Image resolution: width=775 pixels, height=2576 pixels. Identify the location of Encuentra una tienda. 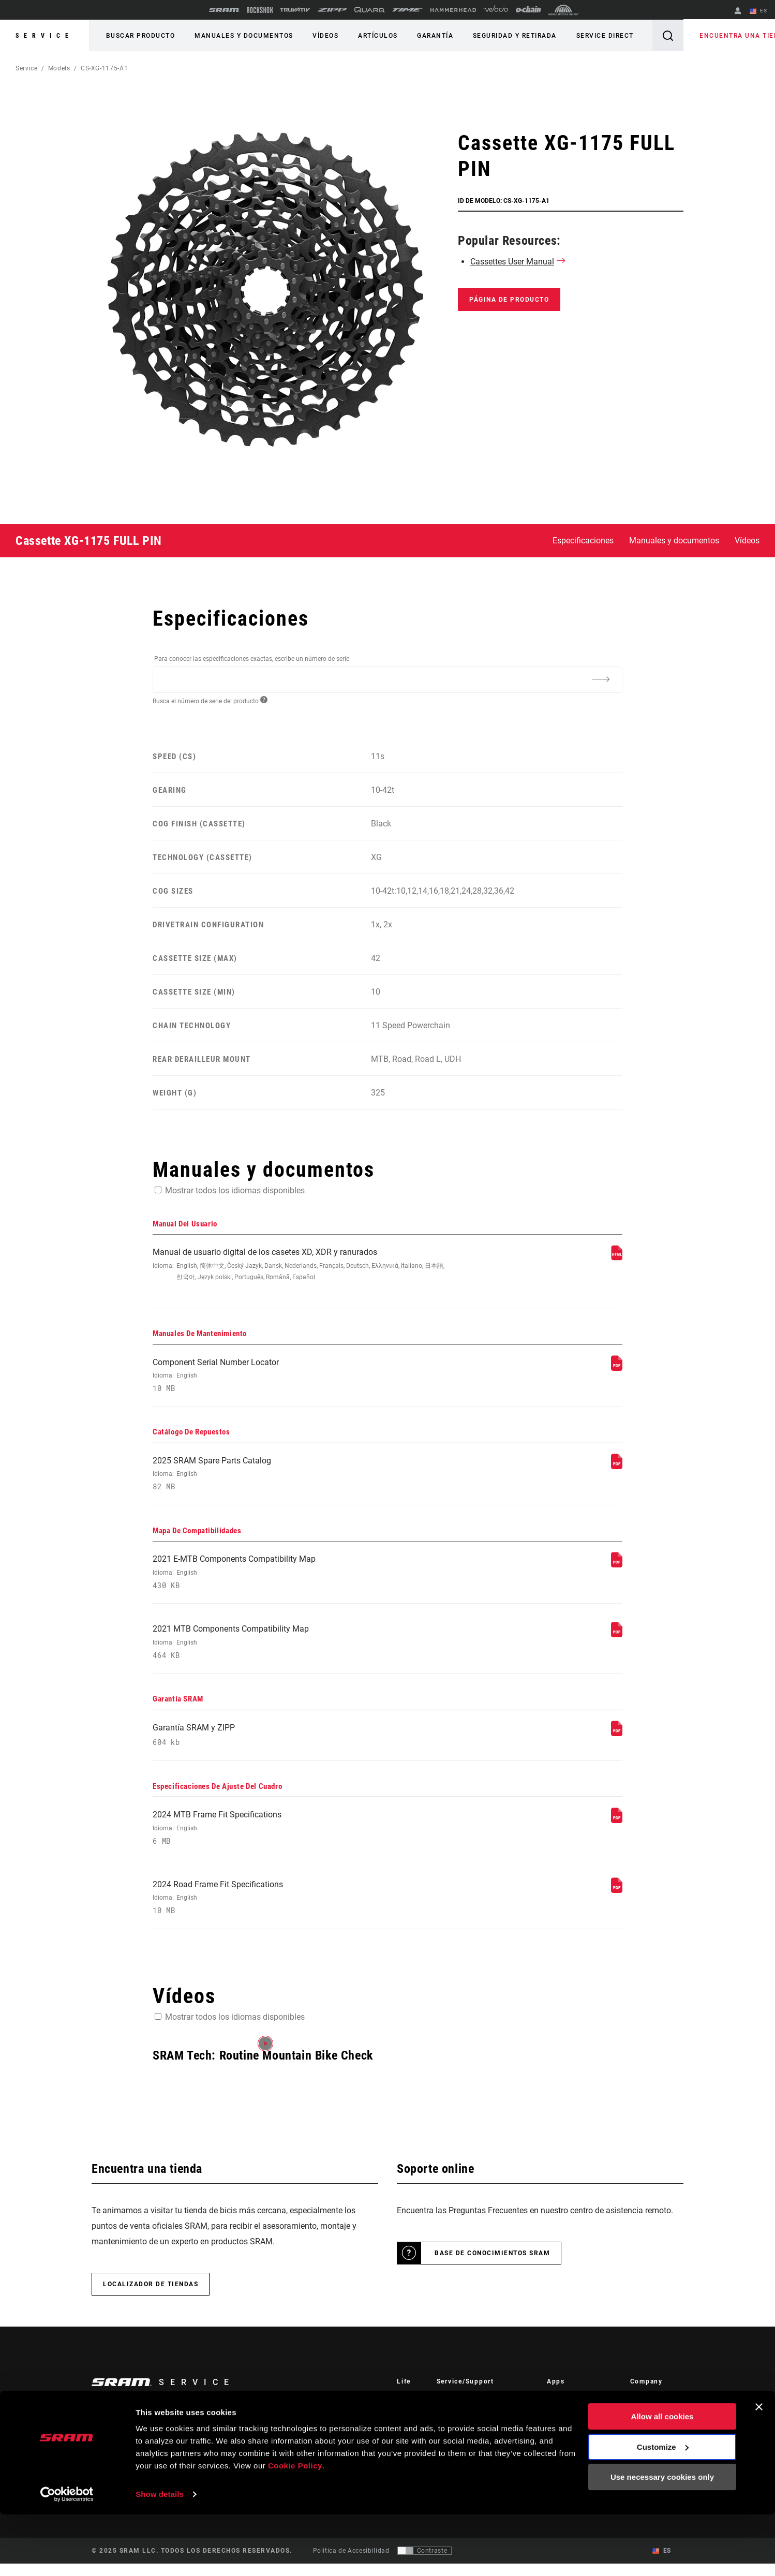
(730, 35).